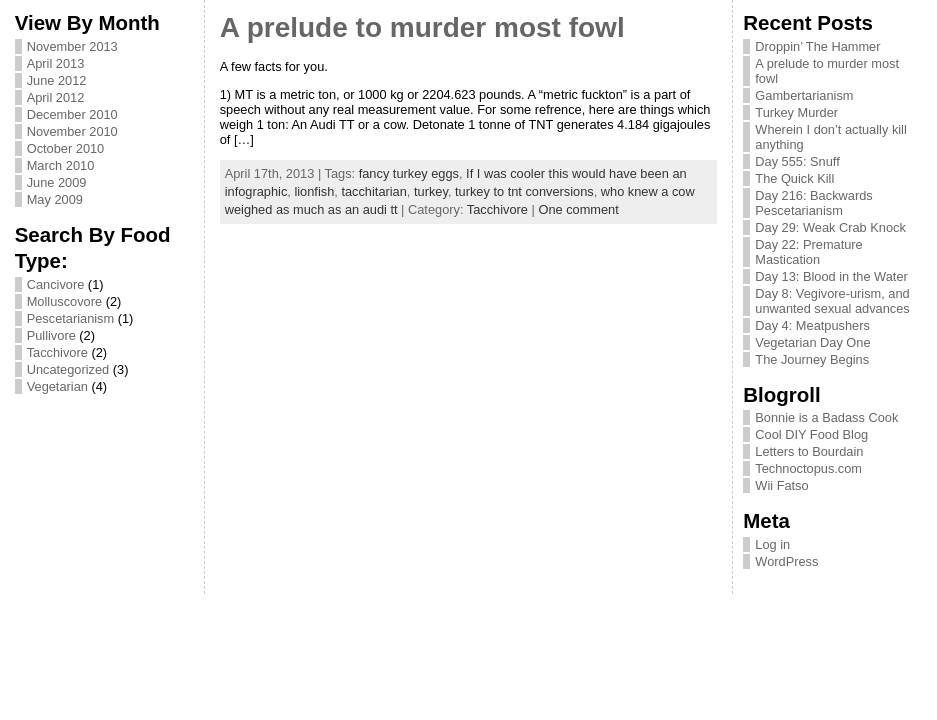 This screenshot has height=720, width=937. I want to click on fancy turkey eggs, so click(409, 173).